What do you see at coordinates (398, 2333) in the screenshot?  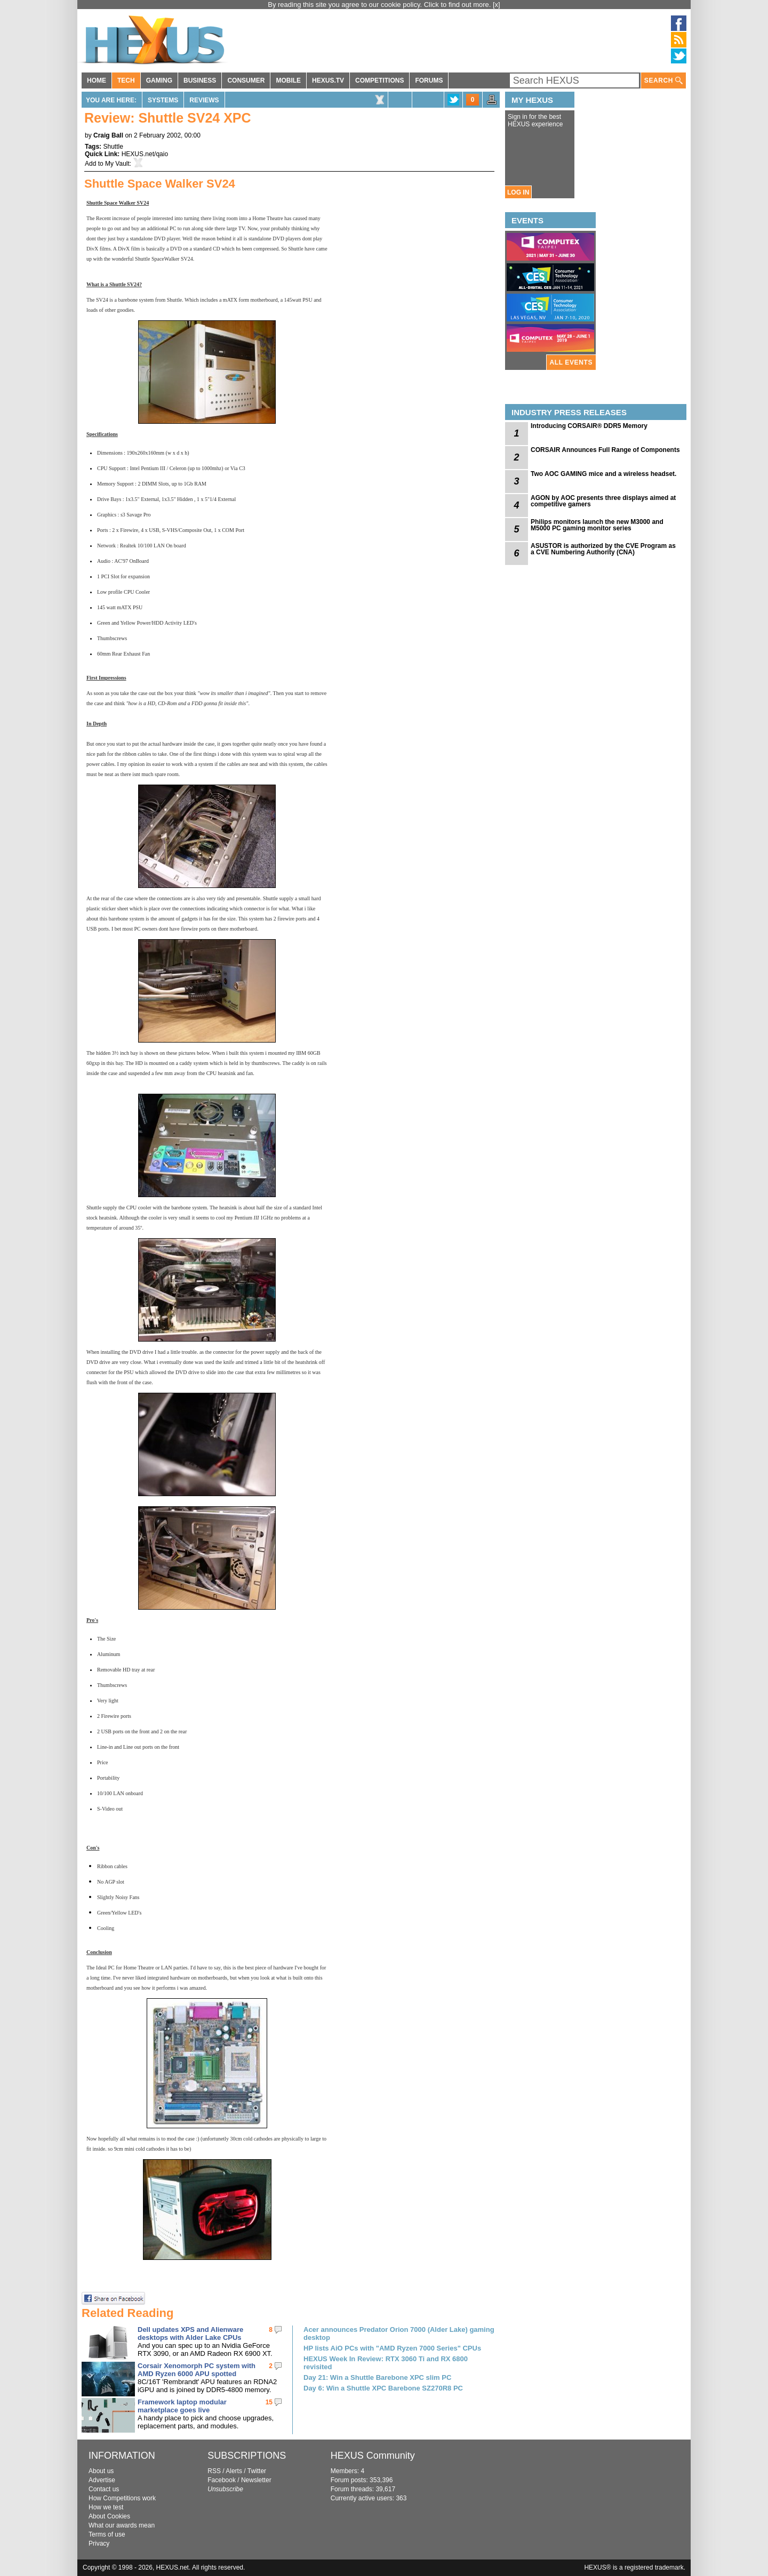 I see `Acer announces Predator Orion 7000 (Alder Lake) gaming desktop` at bounding box center [398, 2333].